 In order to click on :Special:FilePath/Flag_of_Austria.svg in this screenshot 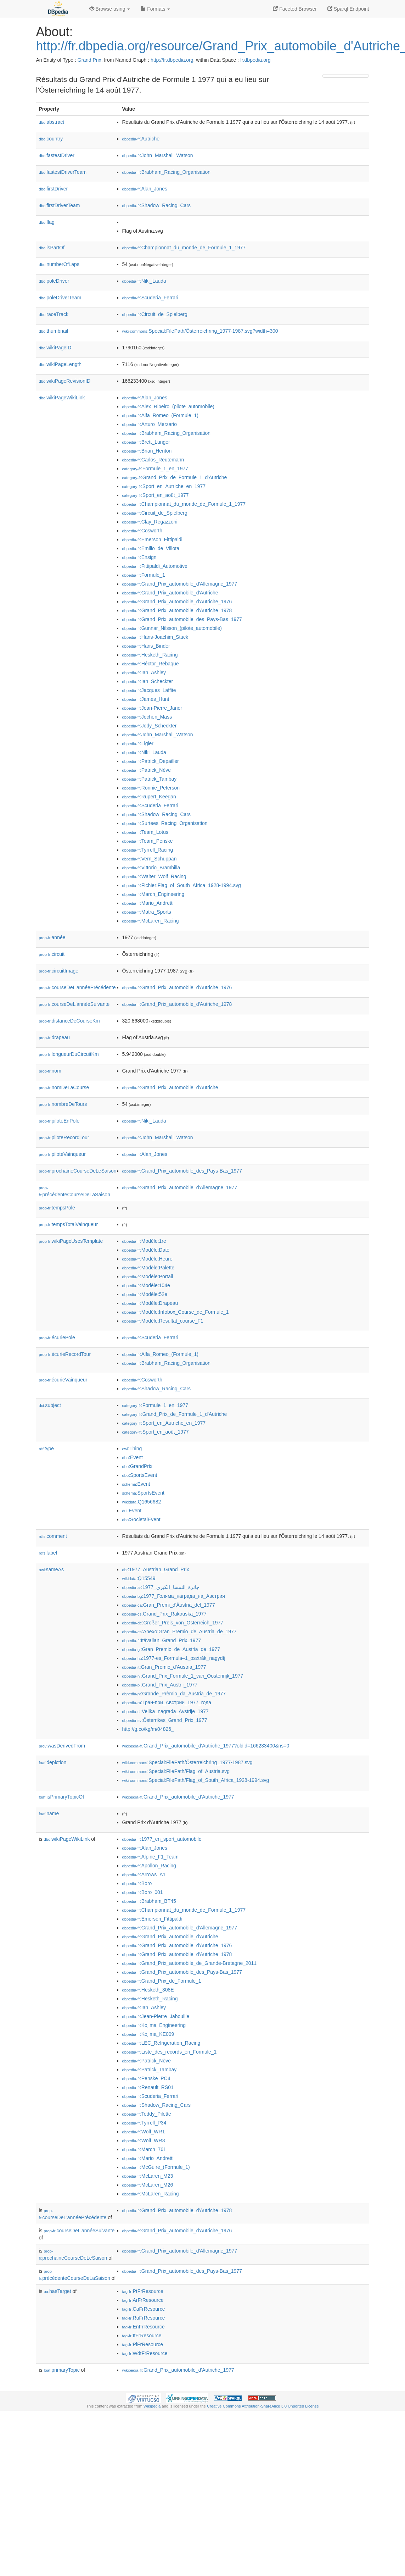, I will do `click(176, 1771)`.